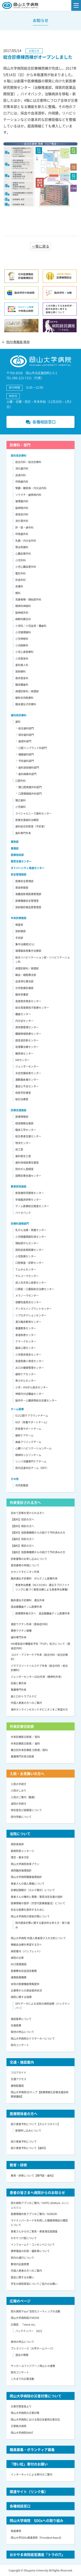  I want to click on 小児心身医療科, so click(24, 652).